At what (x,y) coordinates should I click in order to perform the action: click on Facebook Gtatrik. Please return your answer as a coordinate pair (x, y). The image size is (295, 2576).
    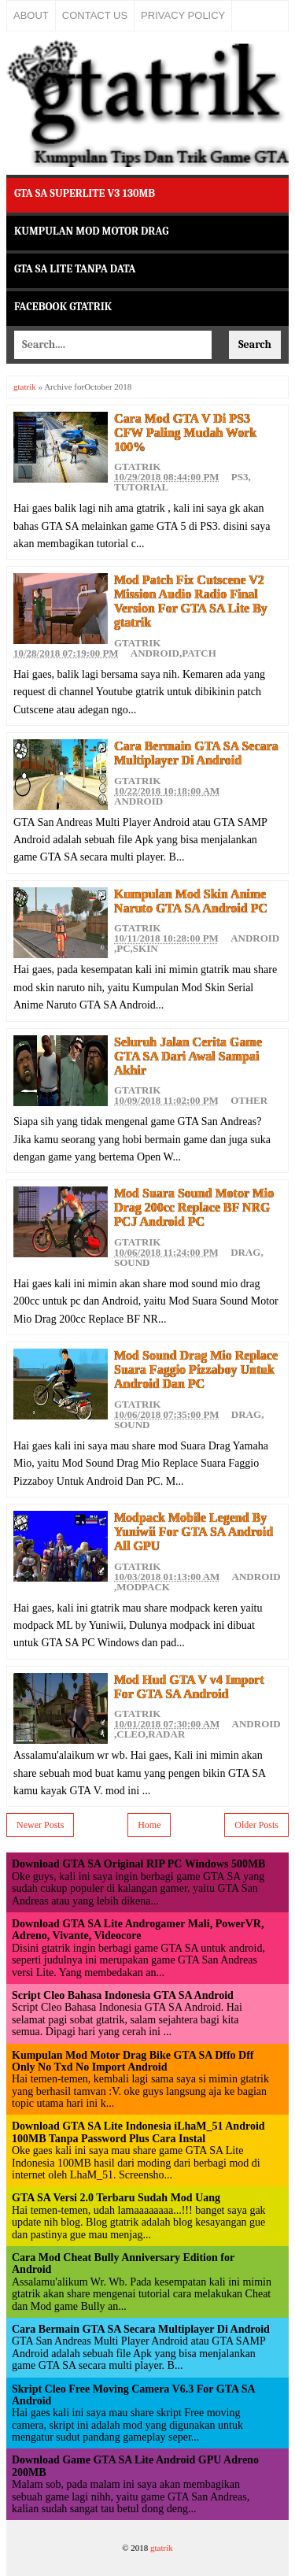
    Looking at the image, I should click on (63, 306).